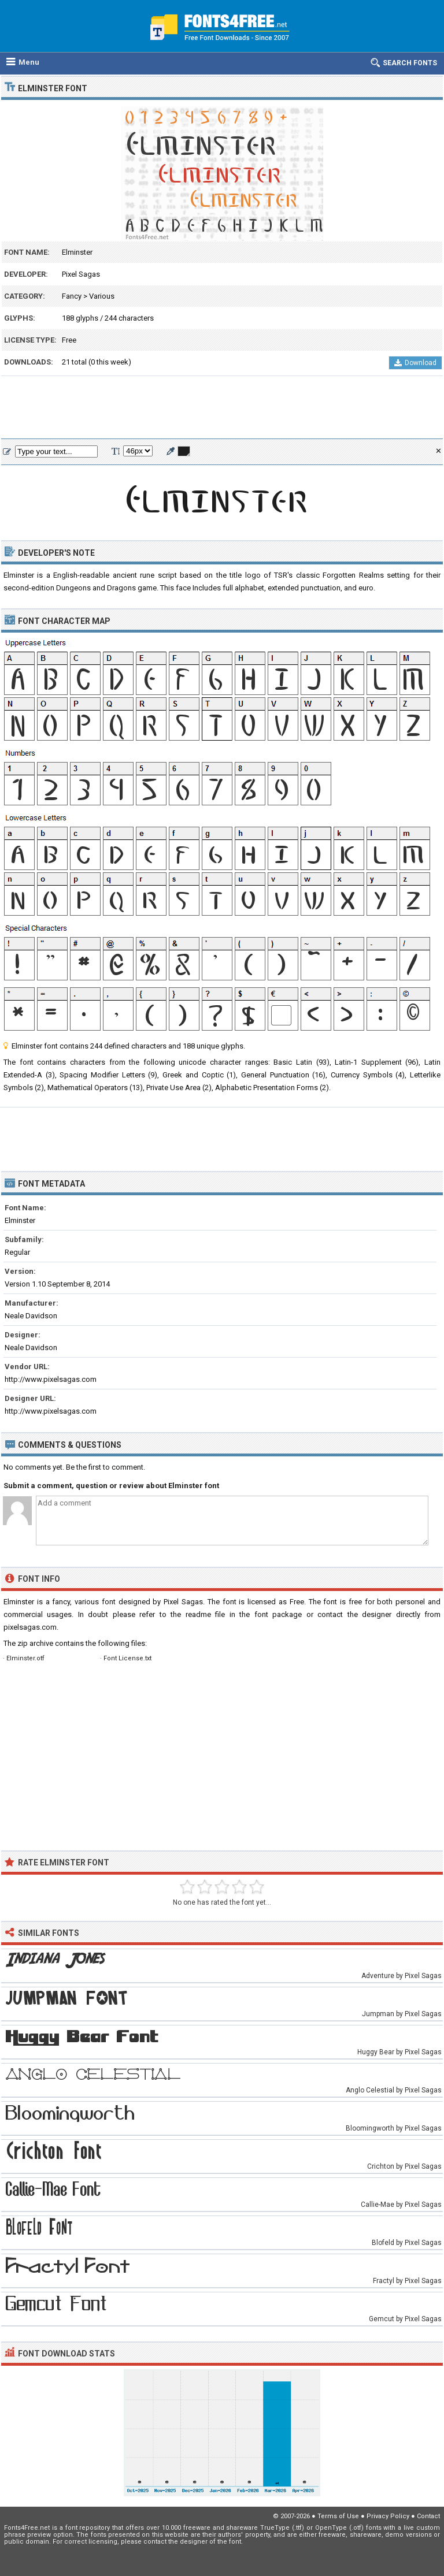  What do you see at coordinates (415, 363) in the screenshot?
I see `Download` at bounding box center [415, 363].